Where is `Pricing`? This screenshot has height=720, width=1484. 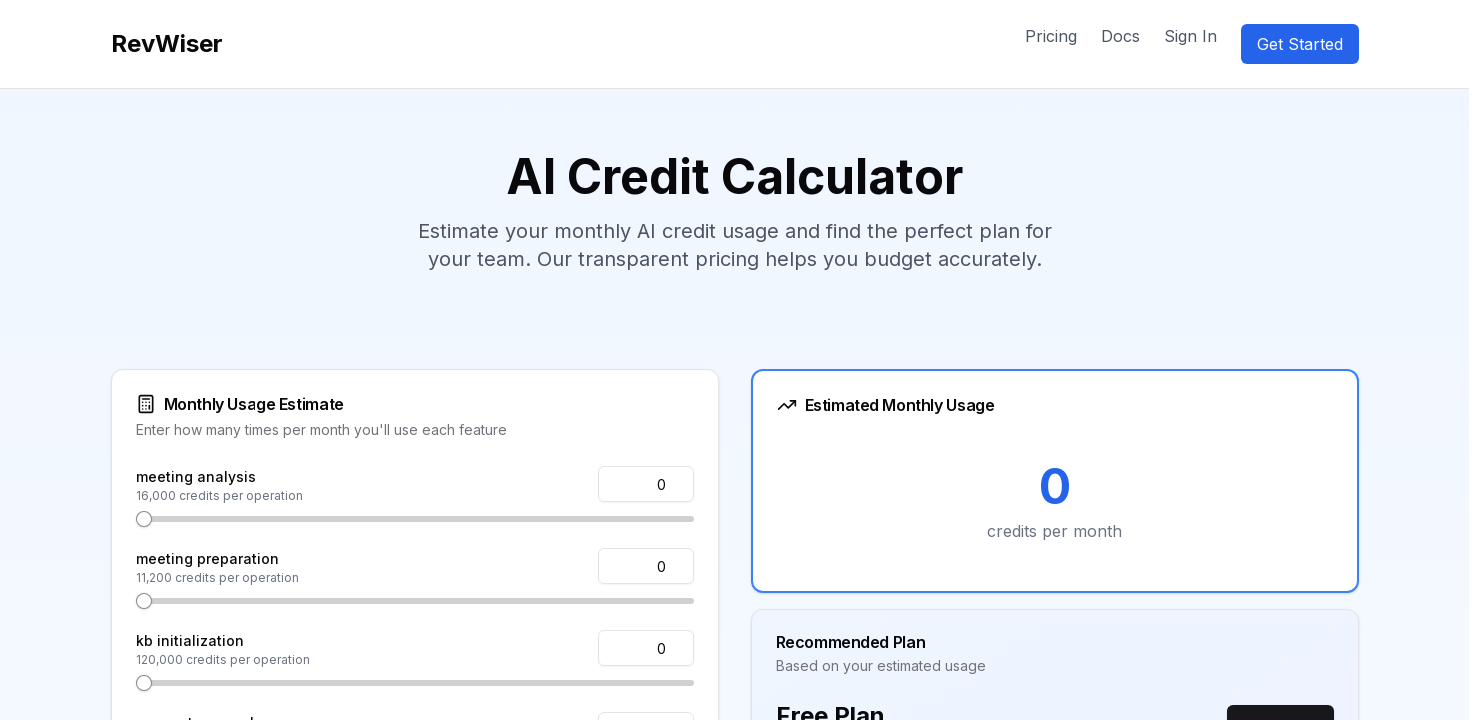
Pricing is located at coordinates (1051, 36).